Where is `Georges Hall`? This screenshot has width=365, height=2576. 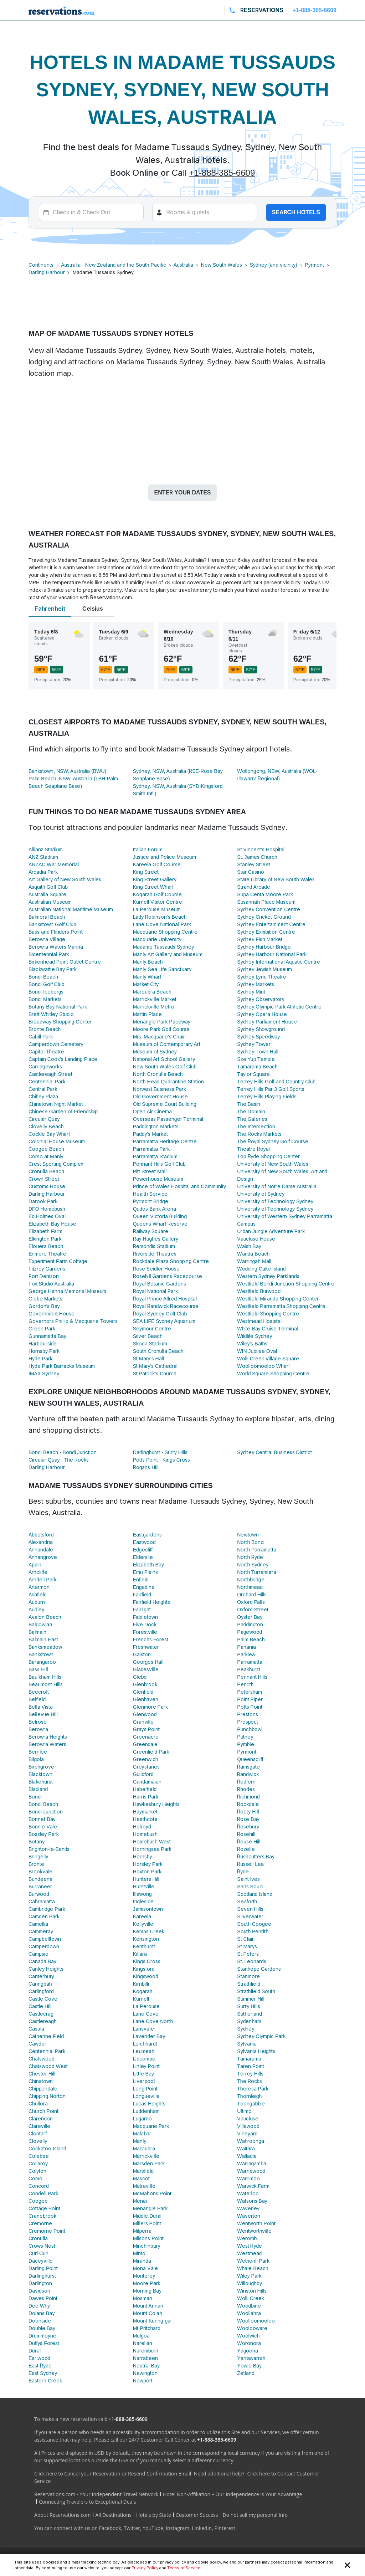 Georges Hall is located at coordinates (148, 1662).